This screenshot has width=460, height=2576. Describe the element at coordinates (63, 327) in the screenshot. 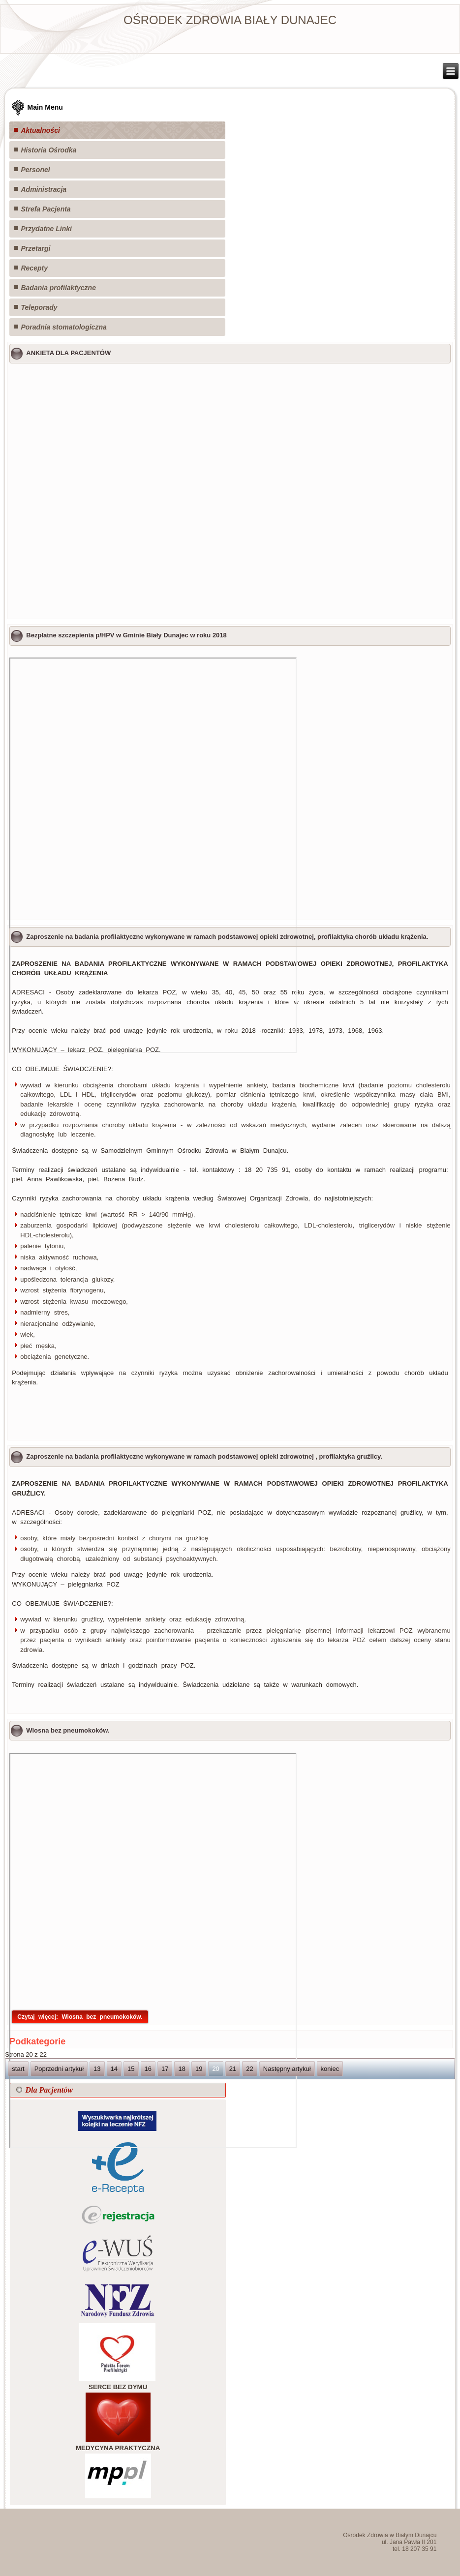

I see `Poradnia stomatologiczna` at that location.